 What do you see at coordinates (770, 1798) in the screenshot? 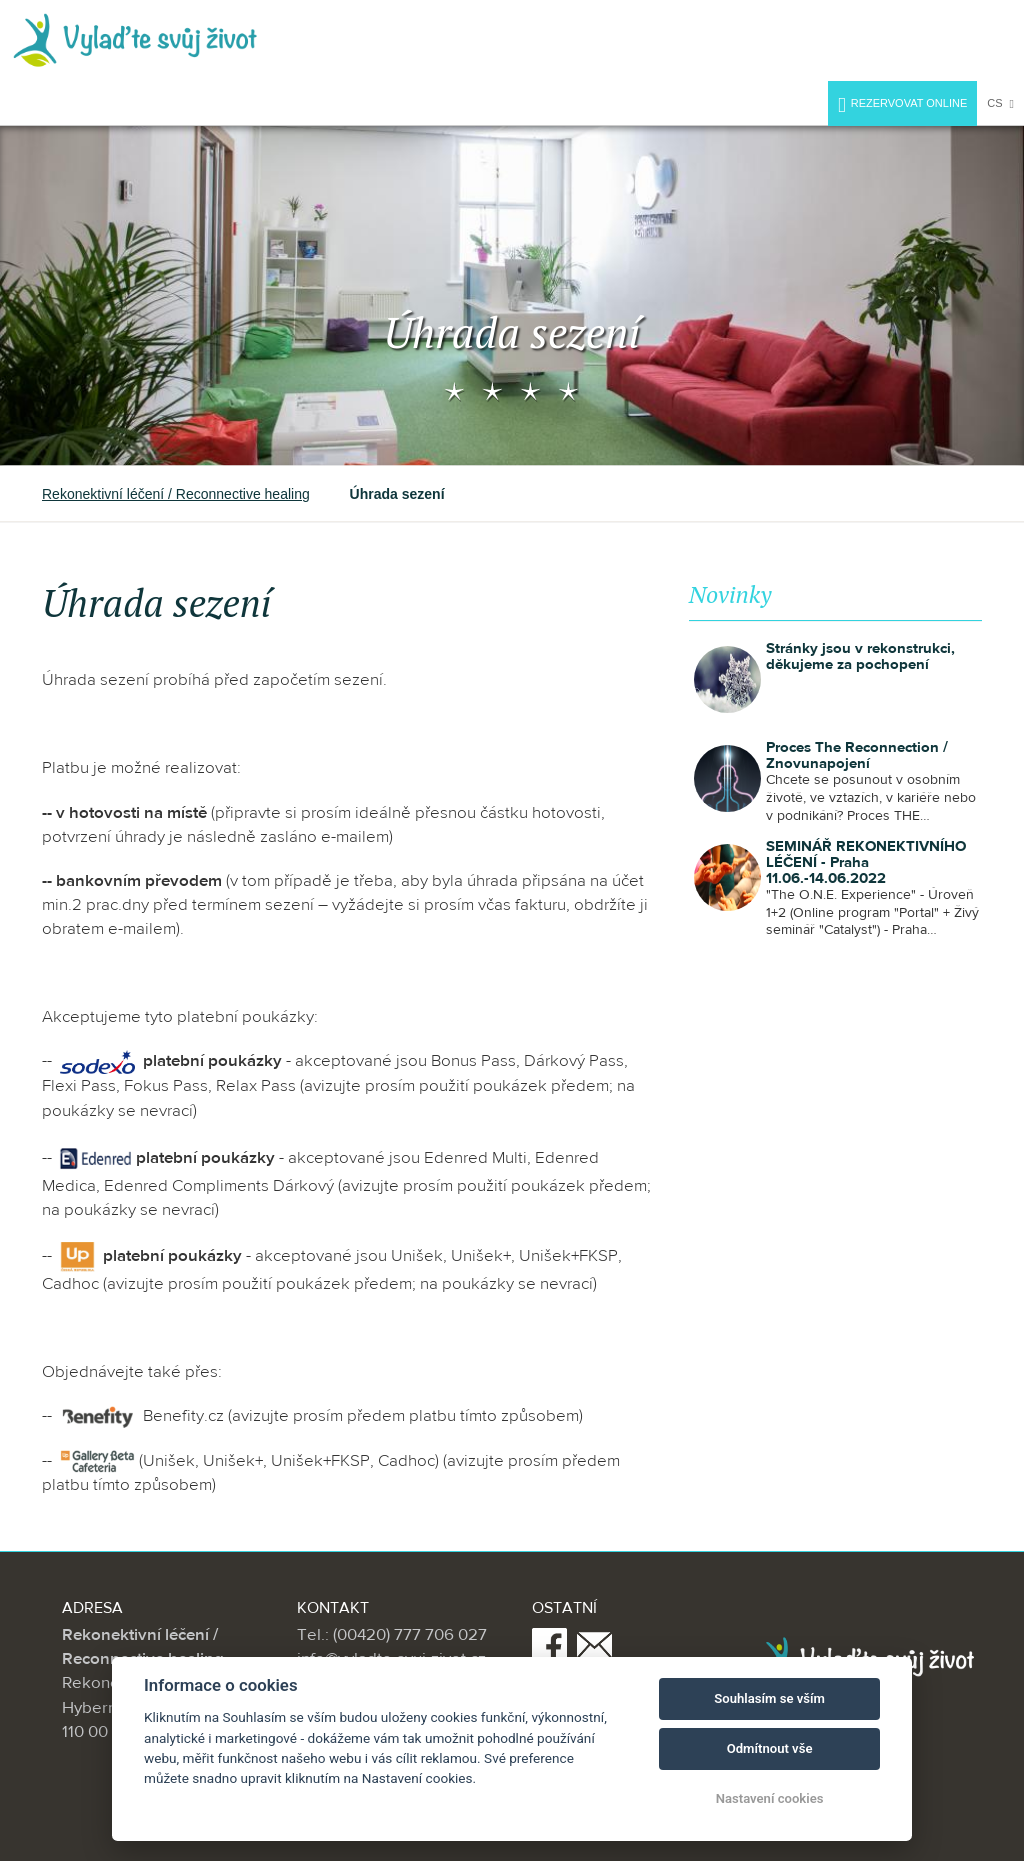
I see `Nastavení cookies` at bounding box center [770, 1798].